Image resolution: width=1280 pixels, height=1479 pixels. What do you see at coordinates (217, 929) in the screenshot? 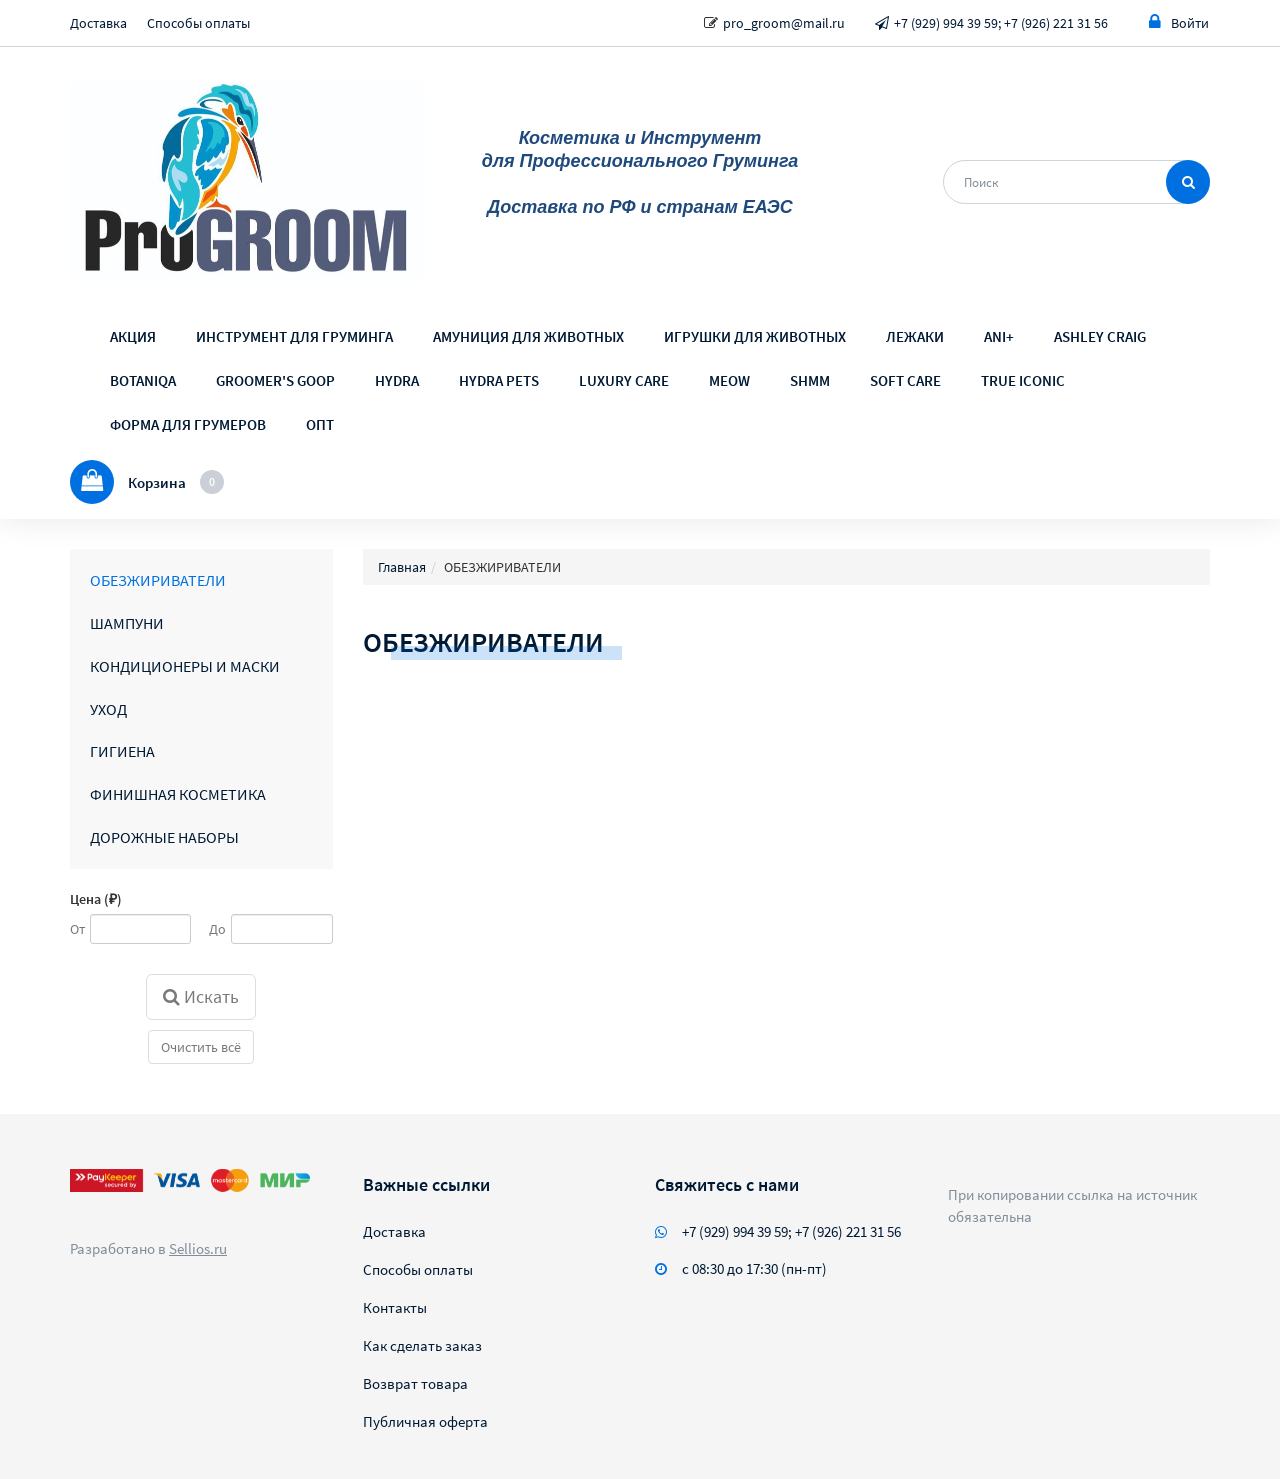
I see `До` at bounding box center [217, 929].